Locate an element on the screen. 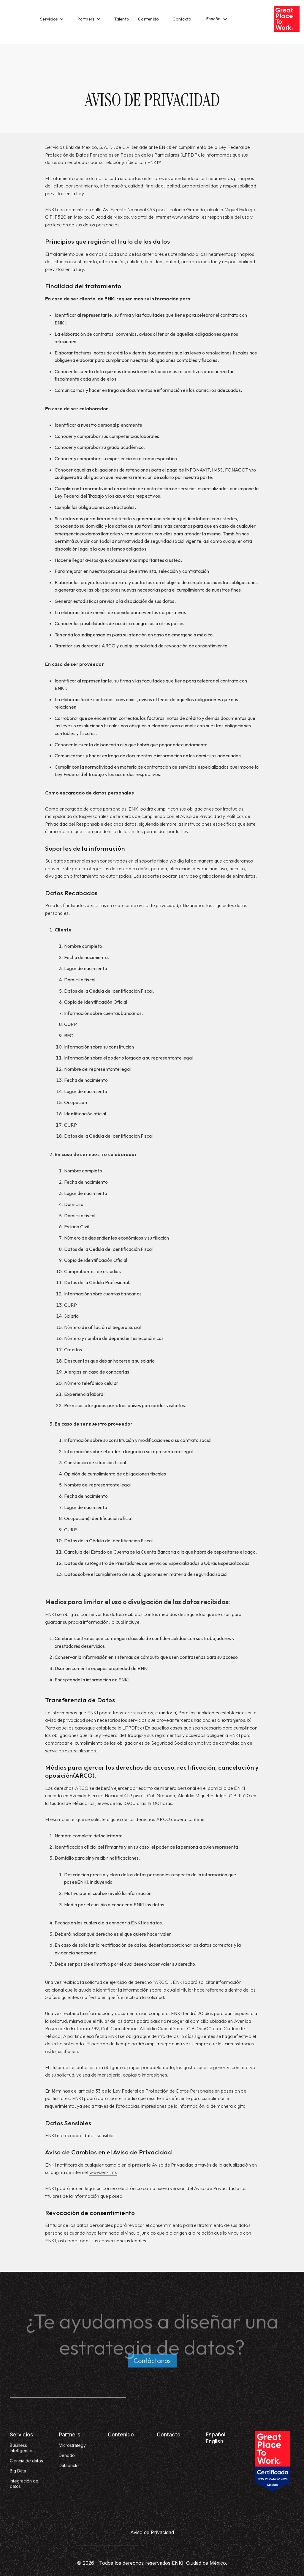 The height and width of the screenshot is (2576, 304). Aviso de Privacidad is located at coordinates (152, 2532).